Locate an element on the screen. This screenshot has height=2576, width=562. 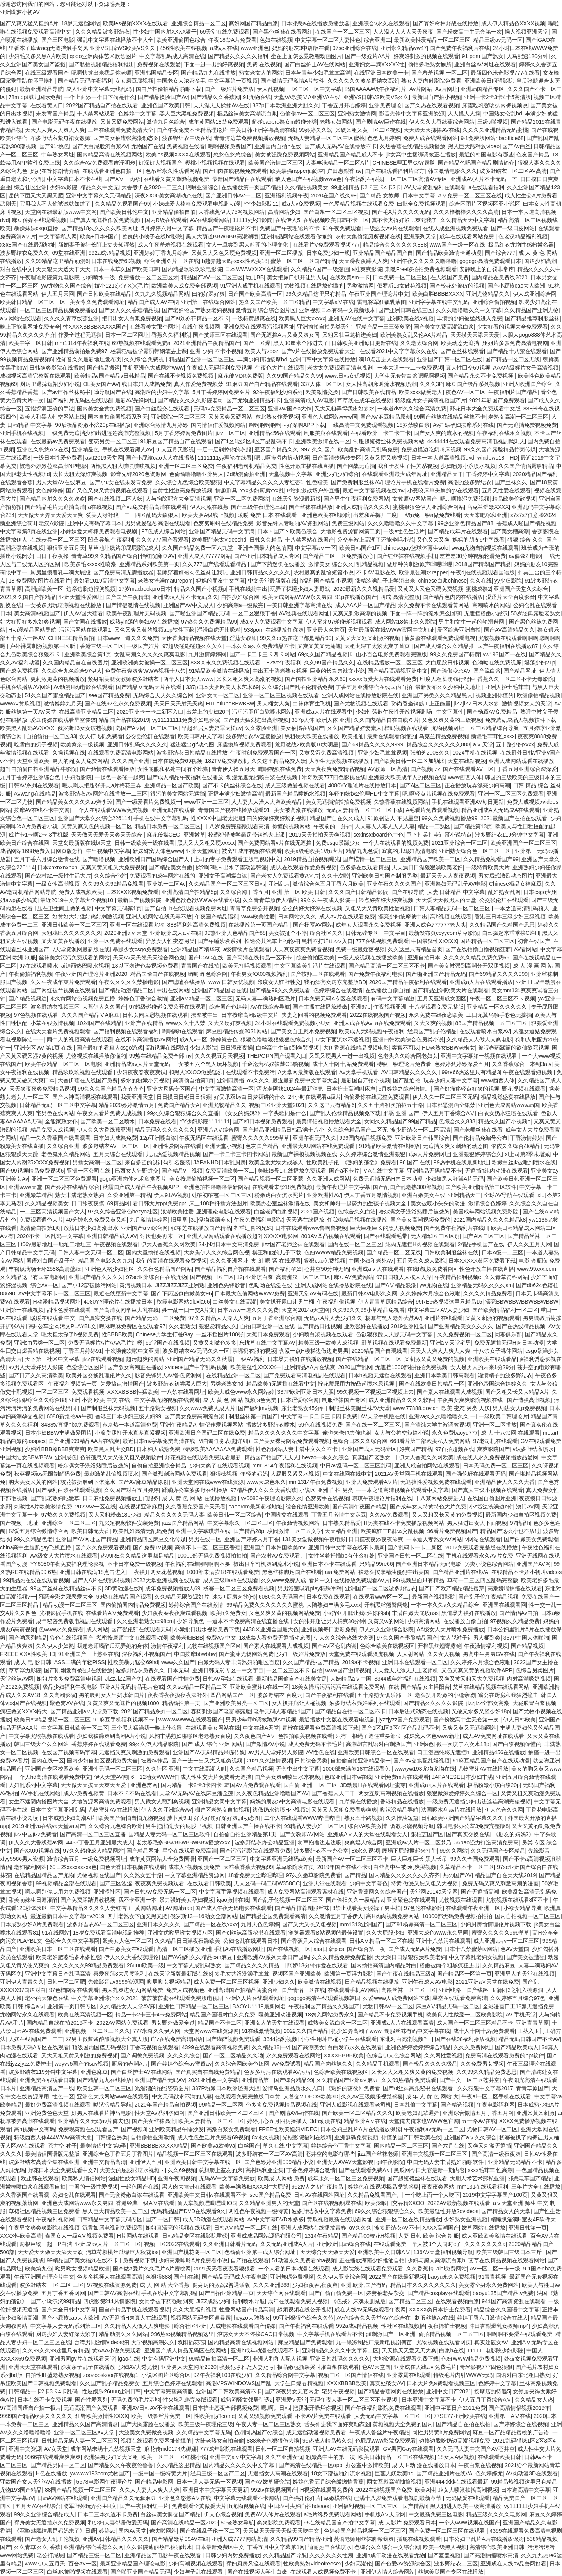
伊人心综合视频 is located at coordinates (223, 2514).